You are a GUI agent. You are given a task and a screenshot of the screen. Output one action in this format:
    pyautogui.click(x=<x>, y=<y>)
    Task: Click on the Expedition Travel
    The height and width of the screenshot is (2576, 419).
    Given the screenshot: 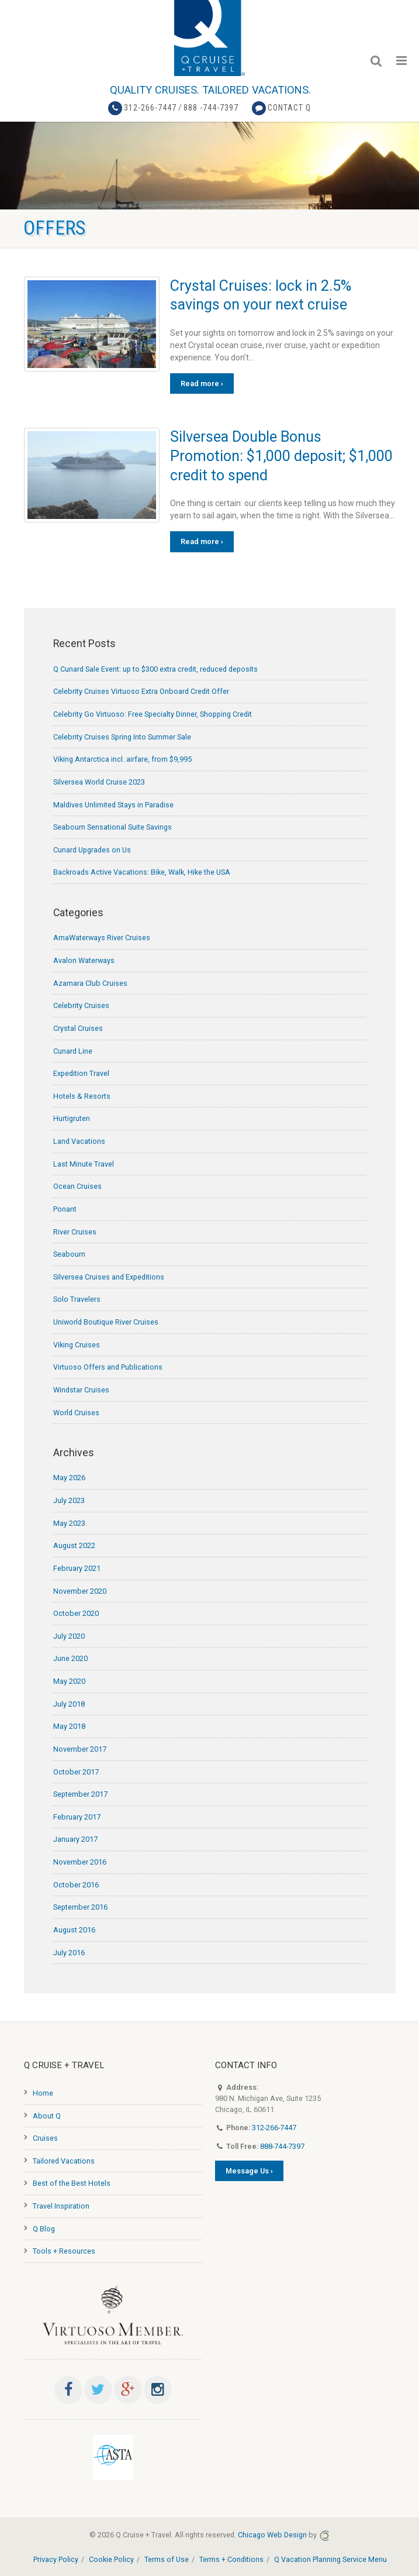 What is the action you would take?
    pyautogui.click(x=81, y=1073)
    